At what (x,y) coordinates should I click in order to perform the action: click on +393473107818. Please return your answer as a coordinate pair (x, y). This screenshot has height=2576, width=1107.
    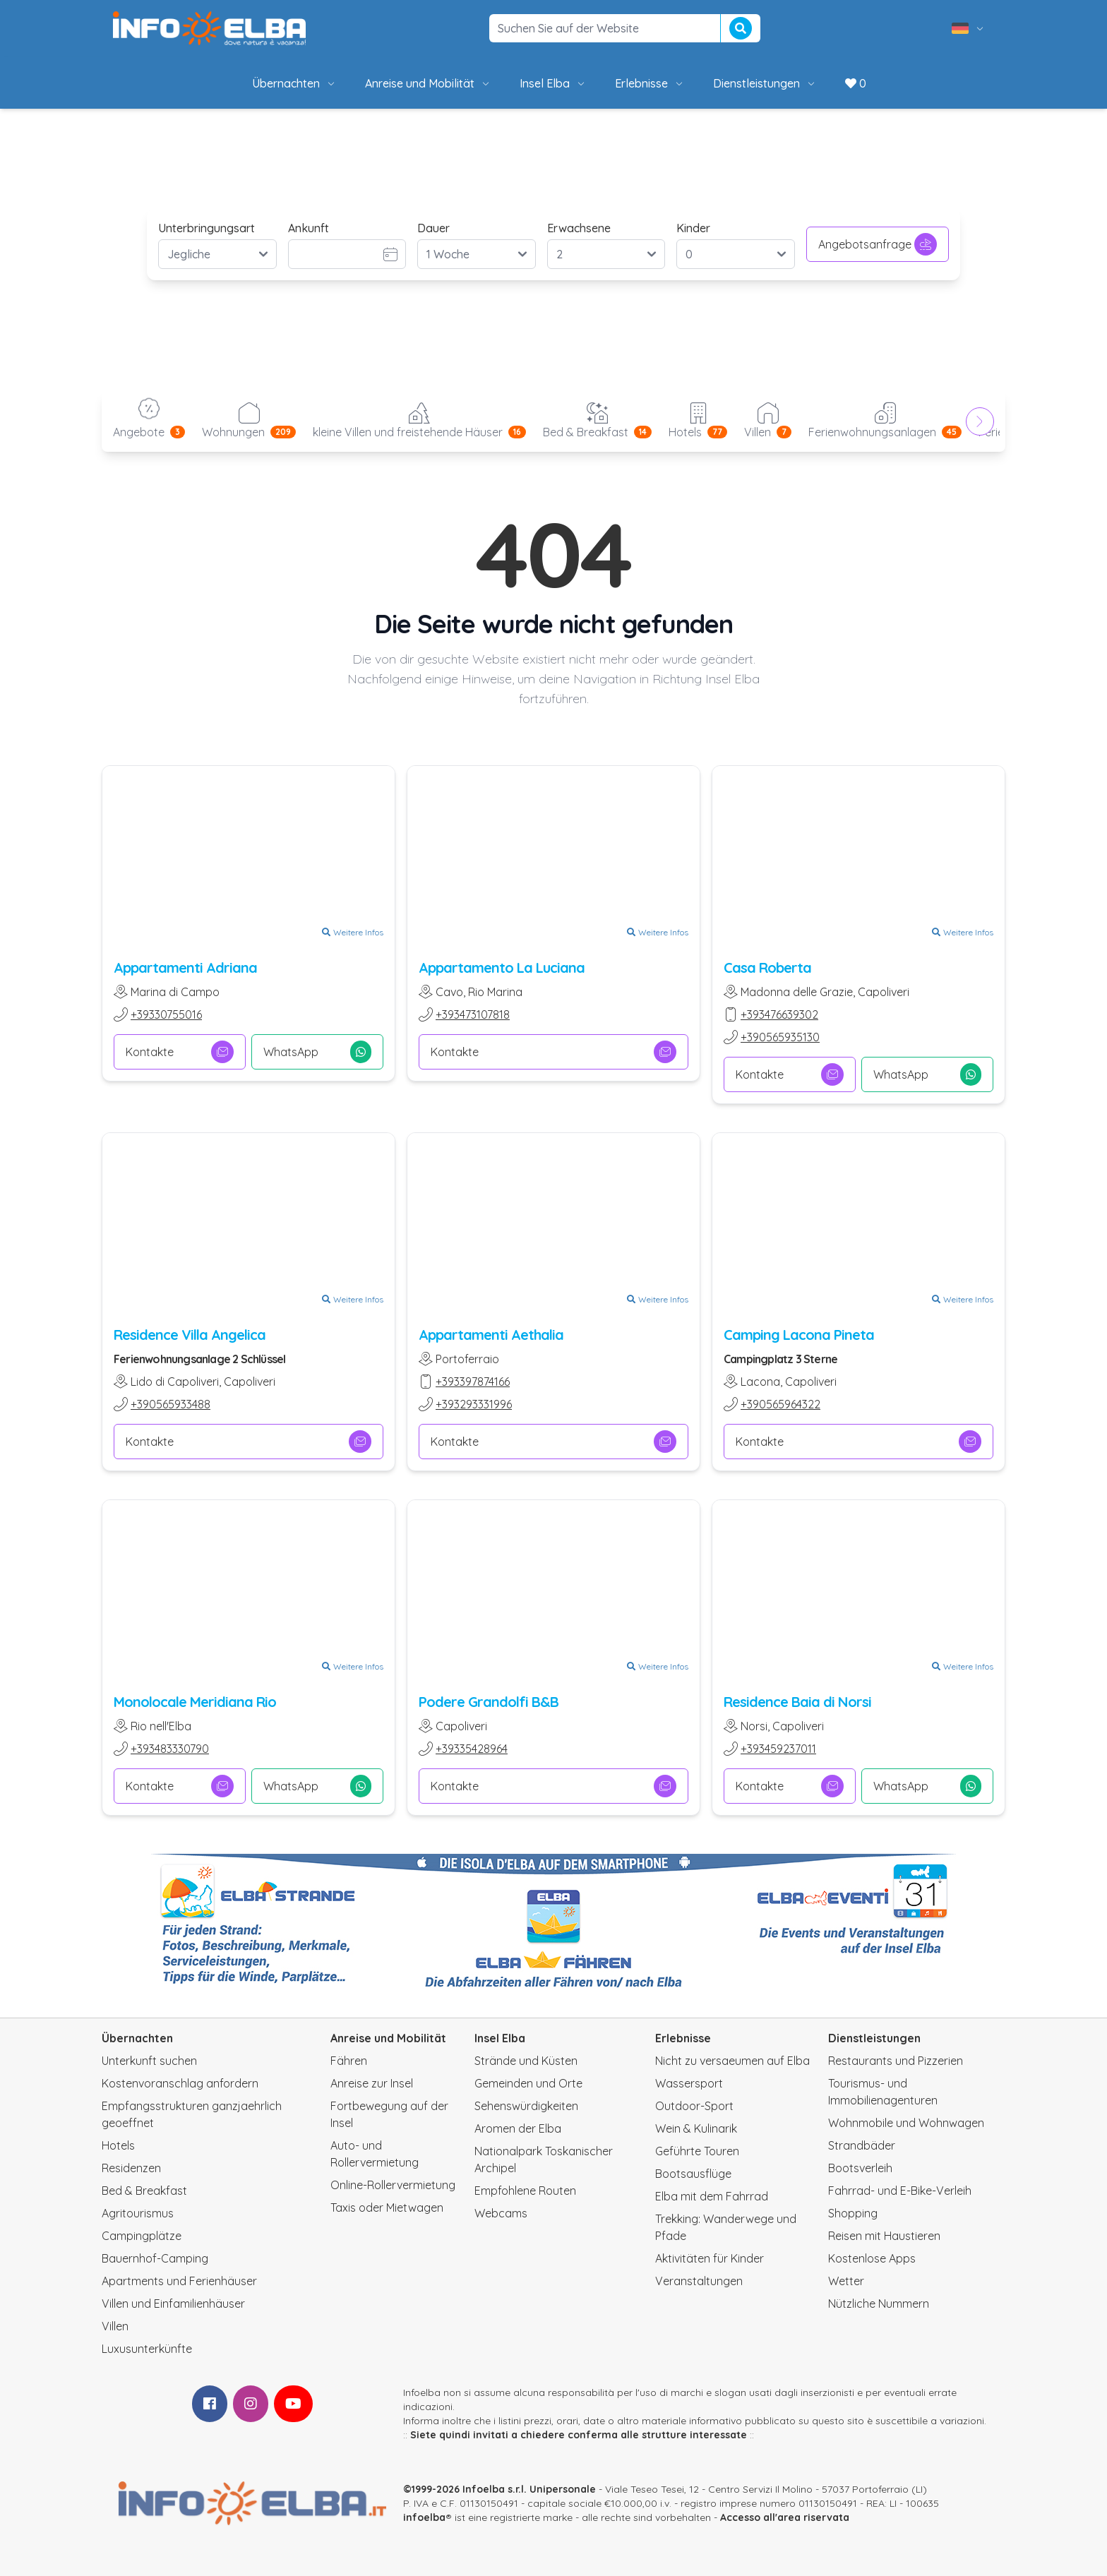
    Looking at the image, I should click on (473, 1014).